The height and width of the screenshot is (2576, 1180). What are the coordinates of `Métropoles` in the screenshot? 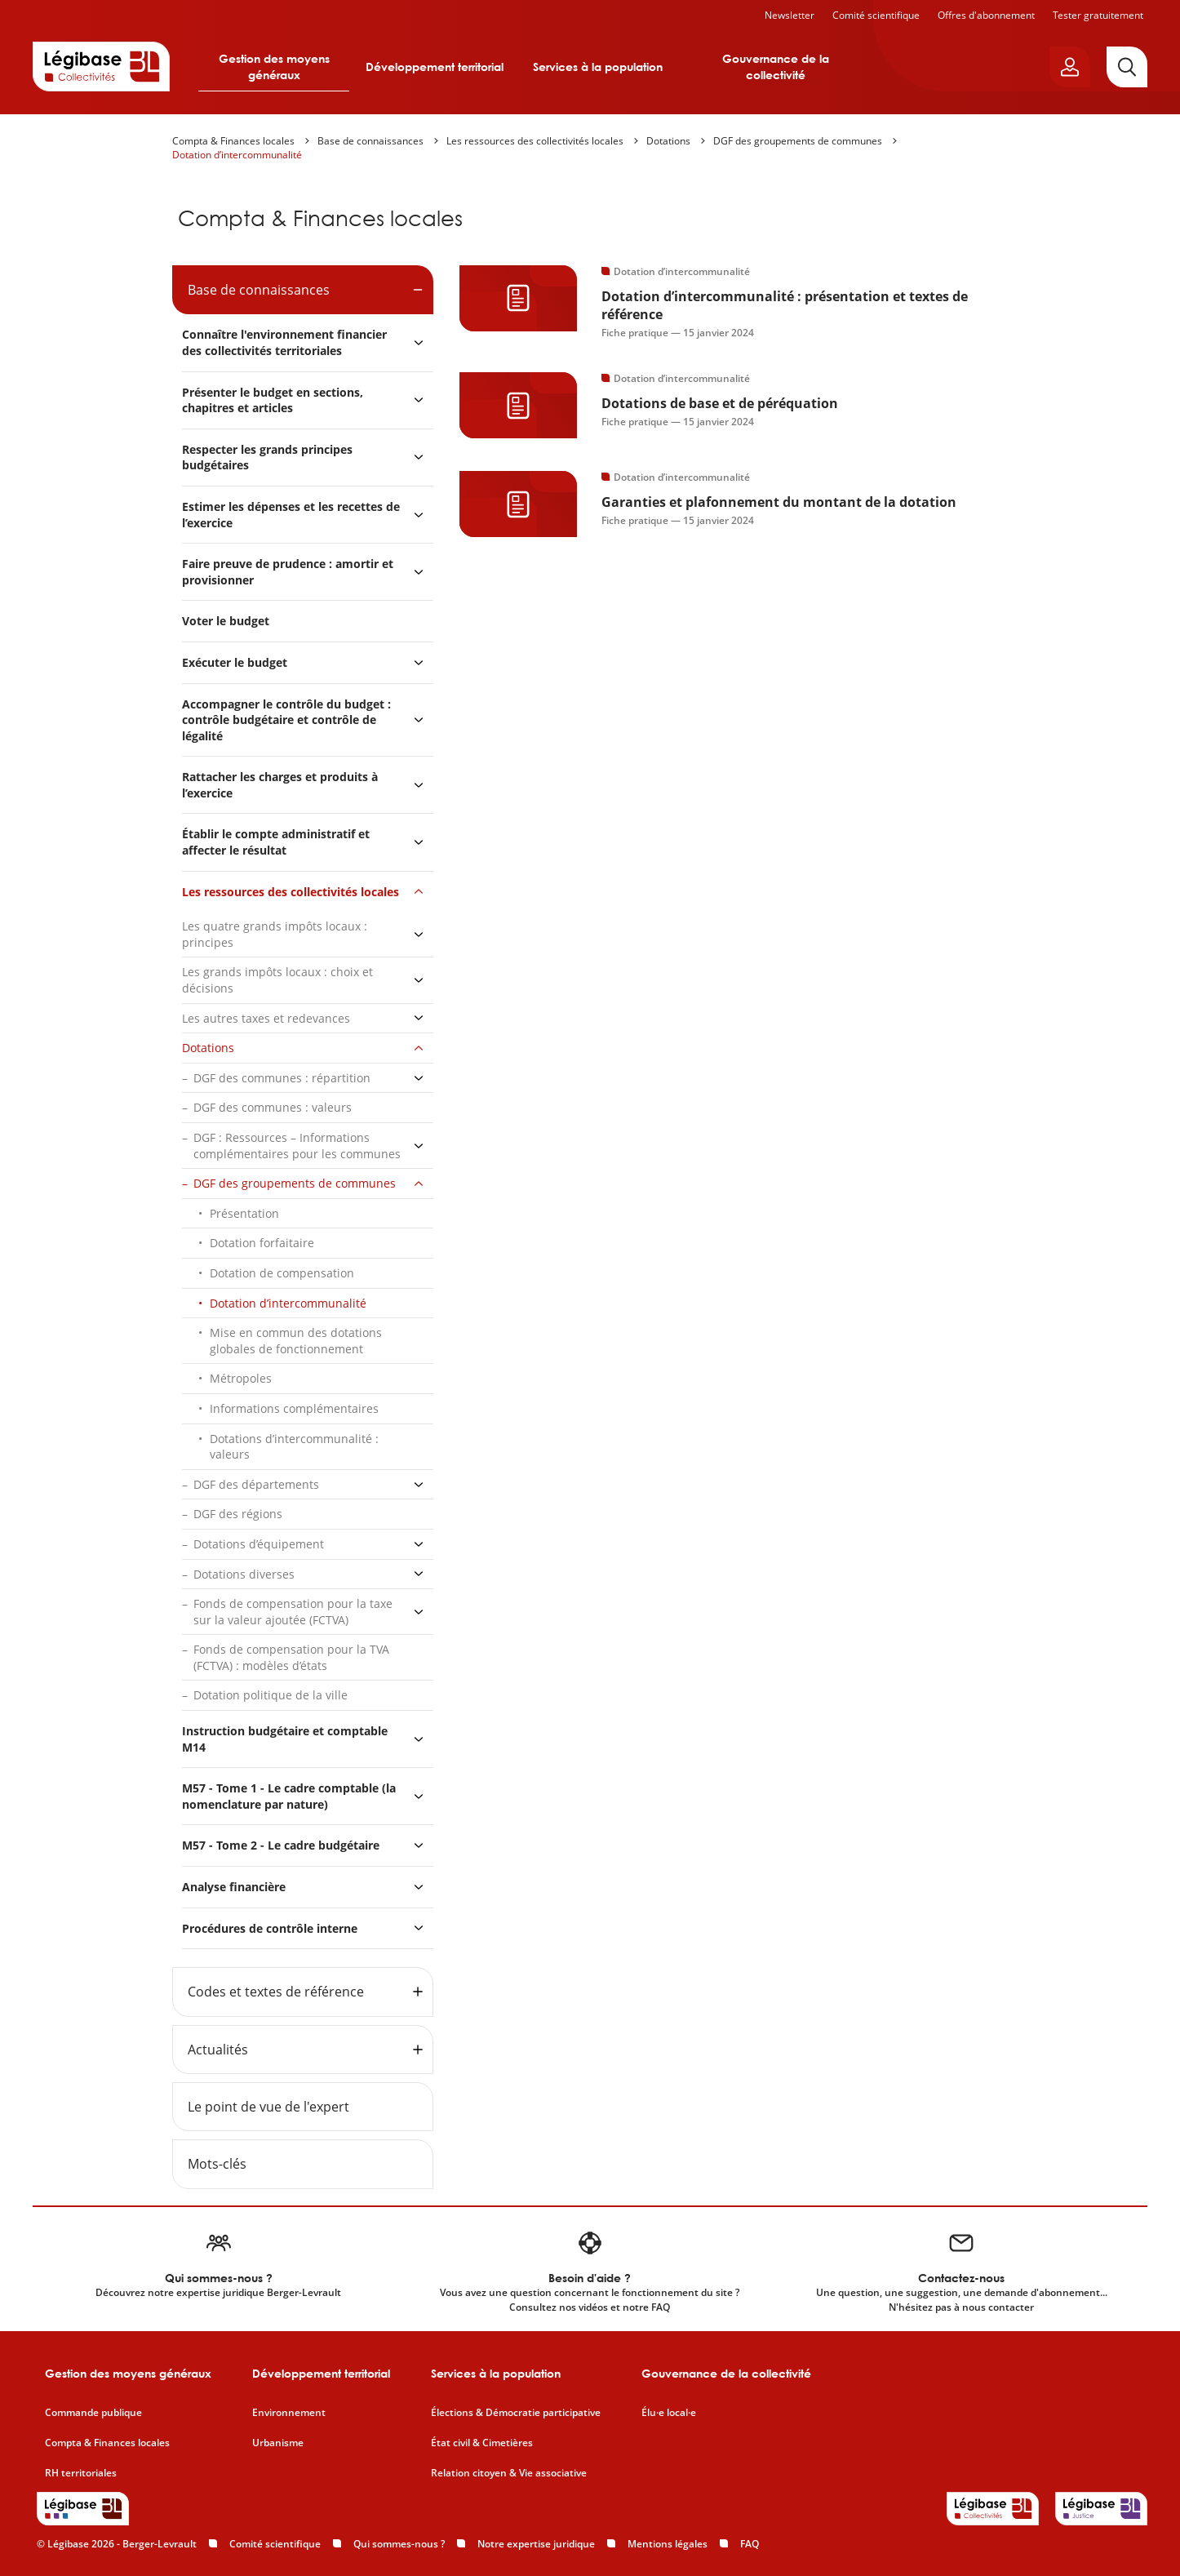 It's located at (241, 1378).